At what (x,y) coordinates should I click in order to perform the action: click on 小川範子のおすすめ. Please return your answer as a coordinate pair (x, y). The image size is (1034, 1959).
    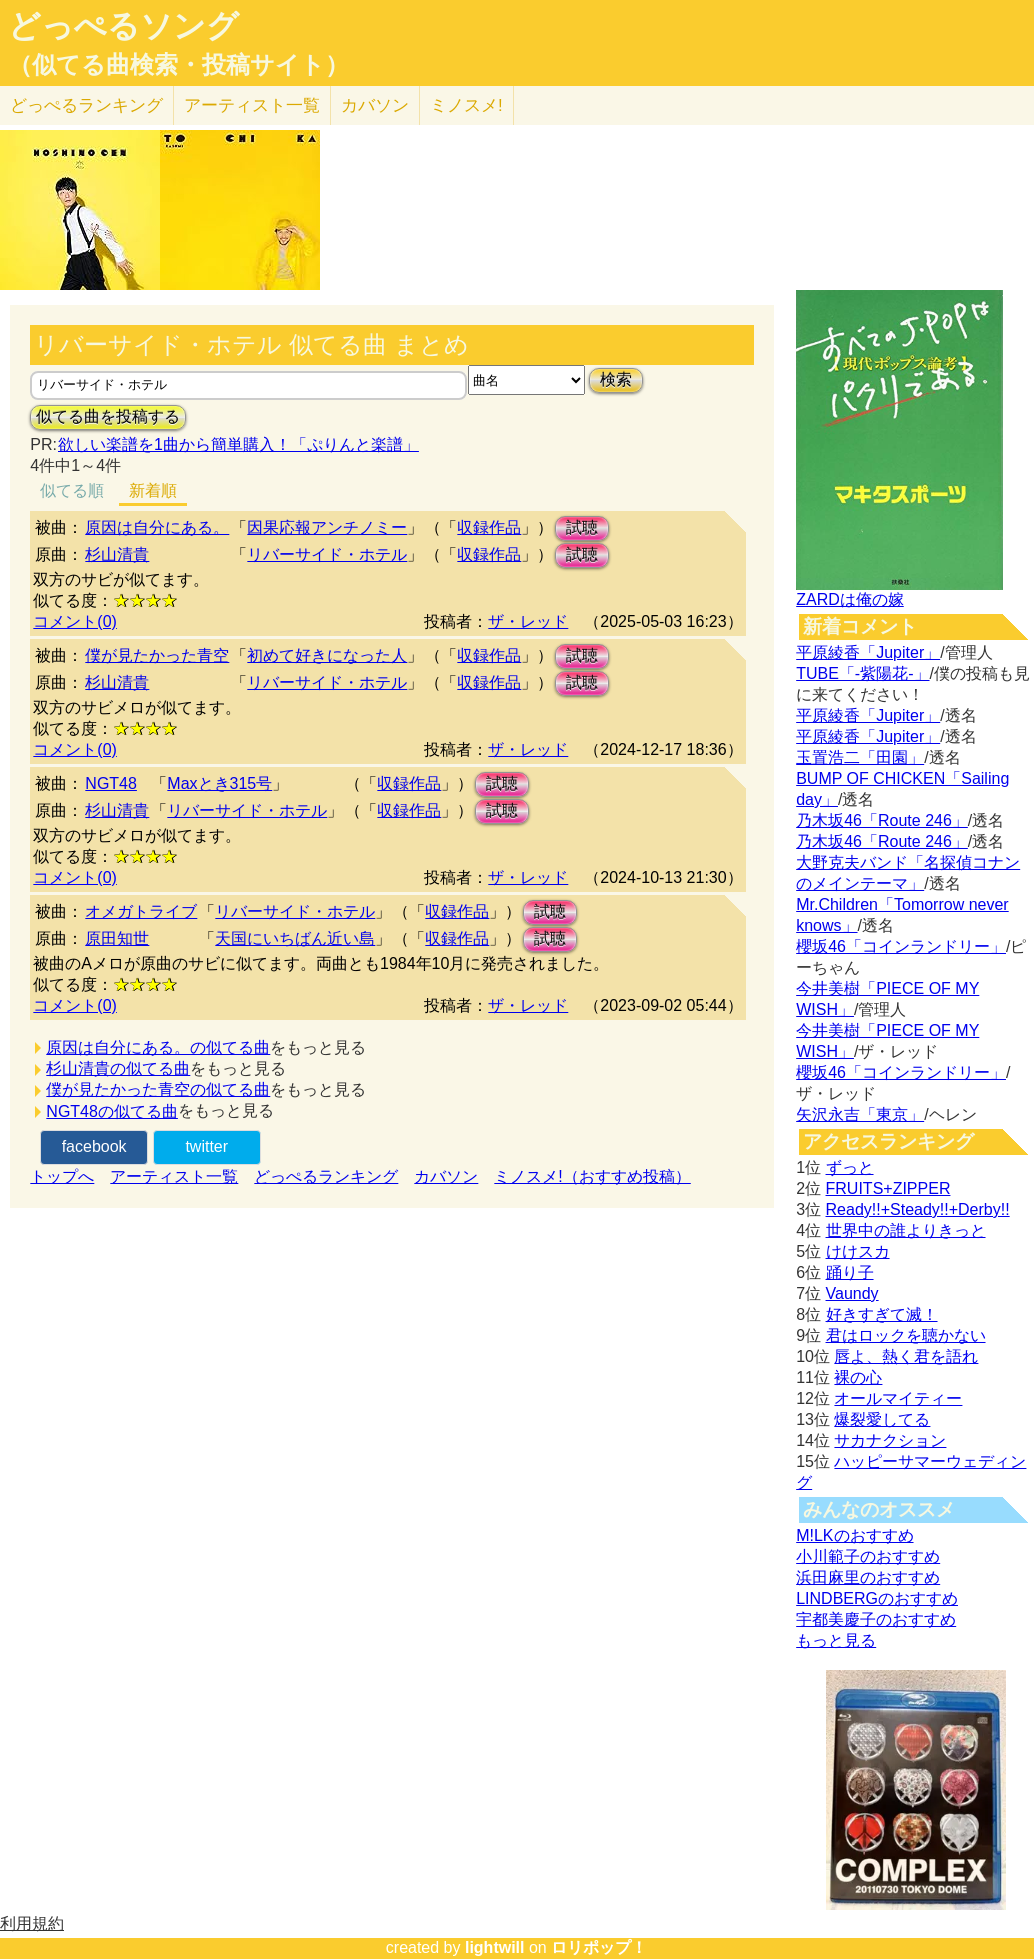
    Looking at the image, I should click on (868, 1556).